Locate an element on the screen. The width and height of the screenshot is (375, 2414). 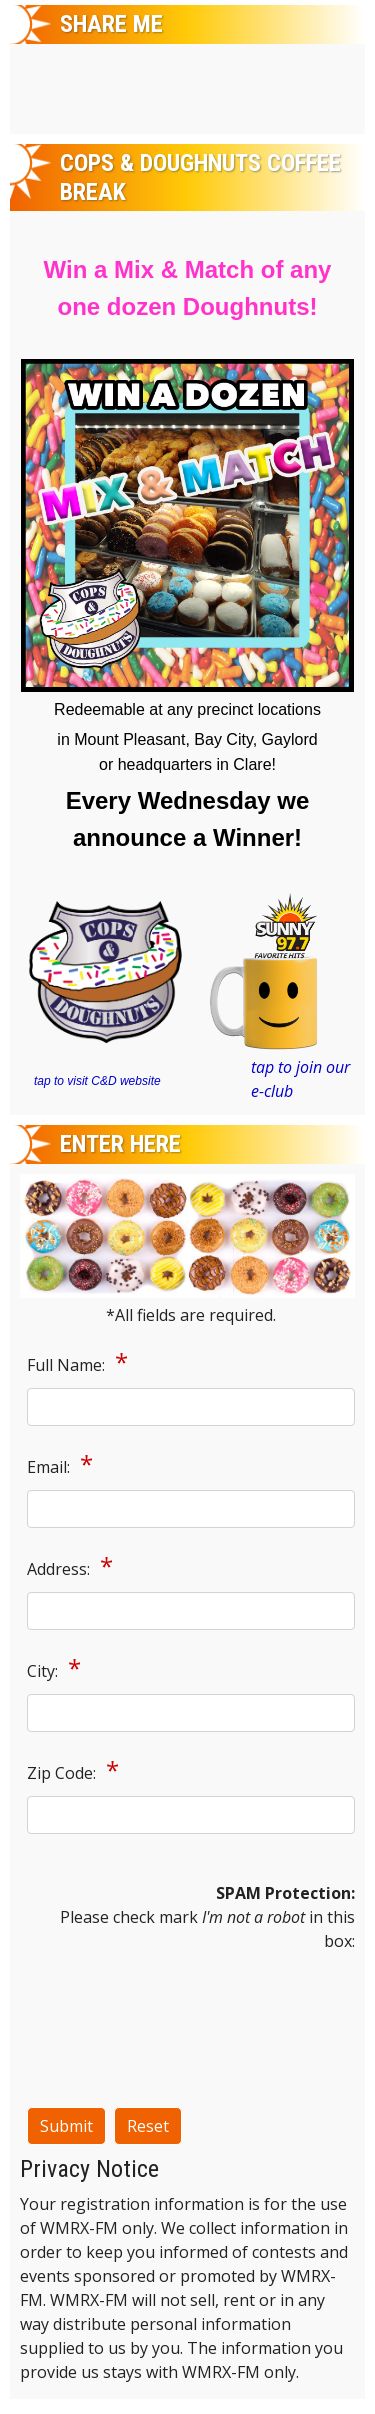
City: is located at coordinates (44, 1671).